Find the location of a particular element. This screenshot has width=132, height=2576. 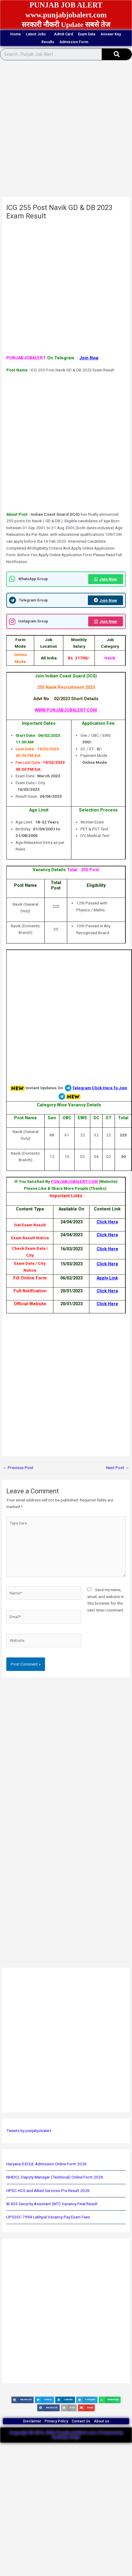

Copyright © 2016-2026 PunjabJobAlert.com | Powered by Kuldeep Singh is located at coordinates (66, 2435).